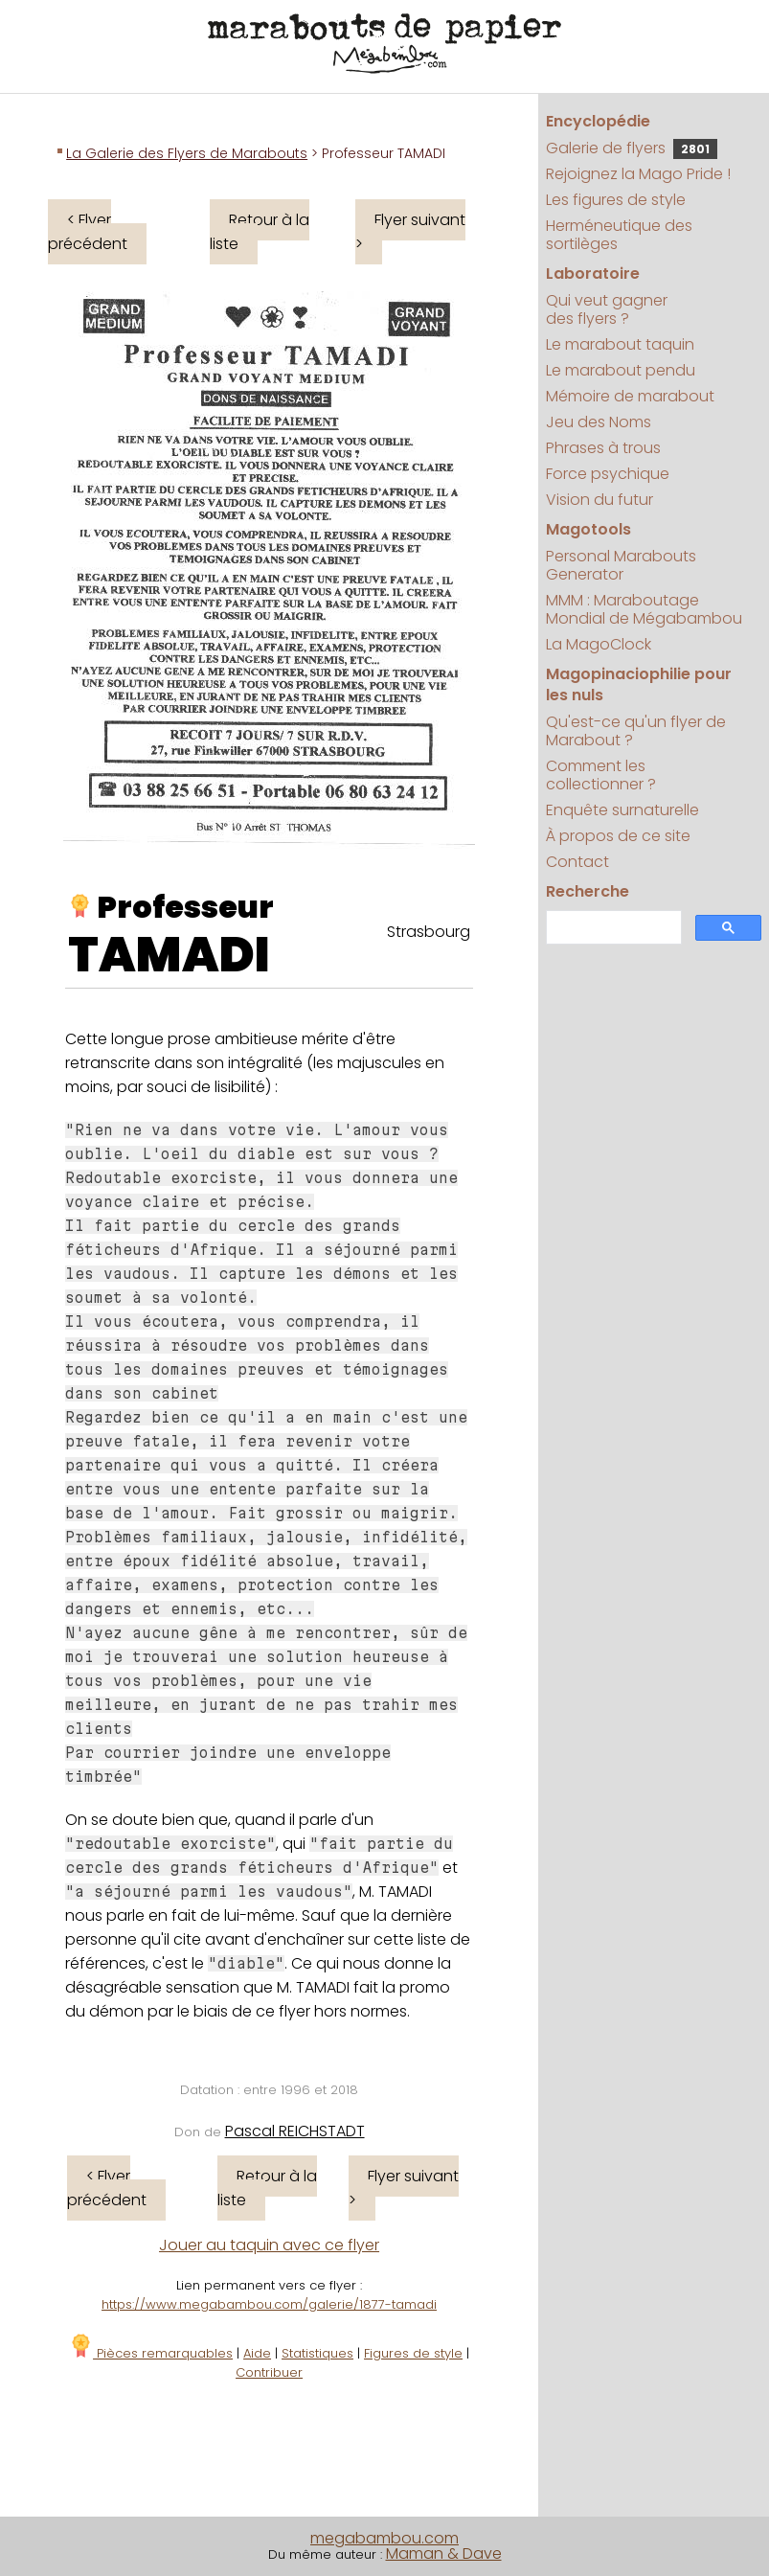  I want to click on Herméneutique des sortilèges, so click(619, 235).